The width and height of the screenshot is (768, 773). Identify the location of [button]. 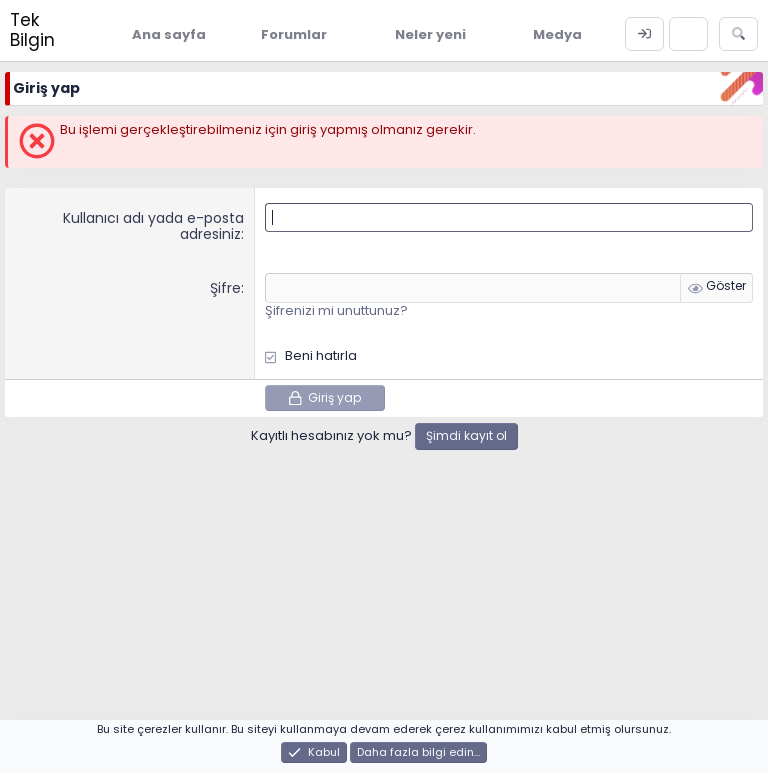
(342, 34).